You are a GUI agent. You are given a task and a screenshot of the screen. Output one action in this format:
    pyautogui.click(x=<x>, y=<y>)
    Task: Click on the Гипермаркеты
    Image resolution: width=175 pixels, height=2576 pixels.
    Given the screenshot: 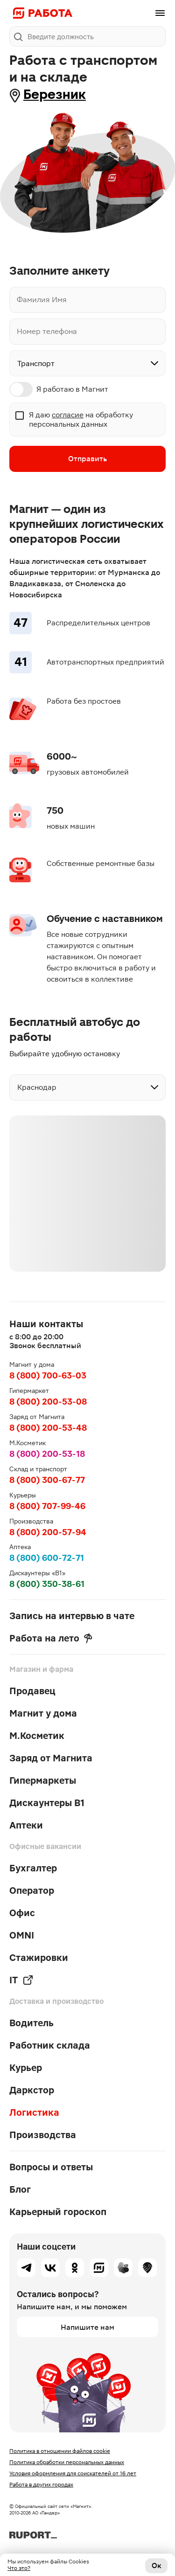 What is the action you would take?
    pyautogui.click(x=42, y=1780)
    